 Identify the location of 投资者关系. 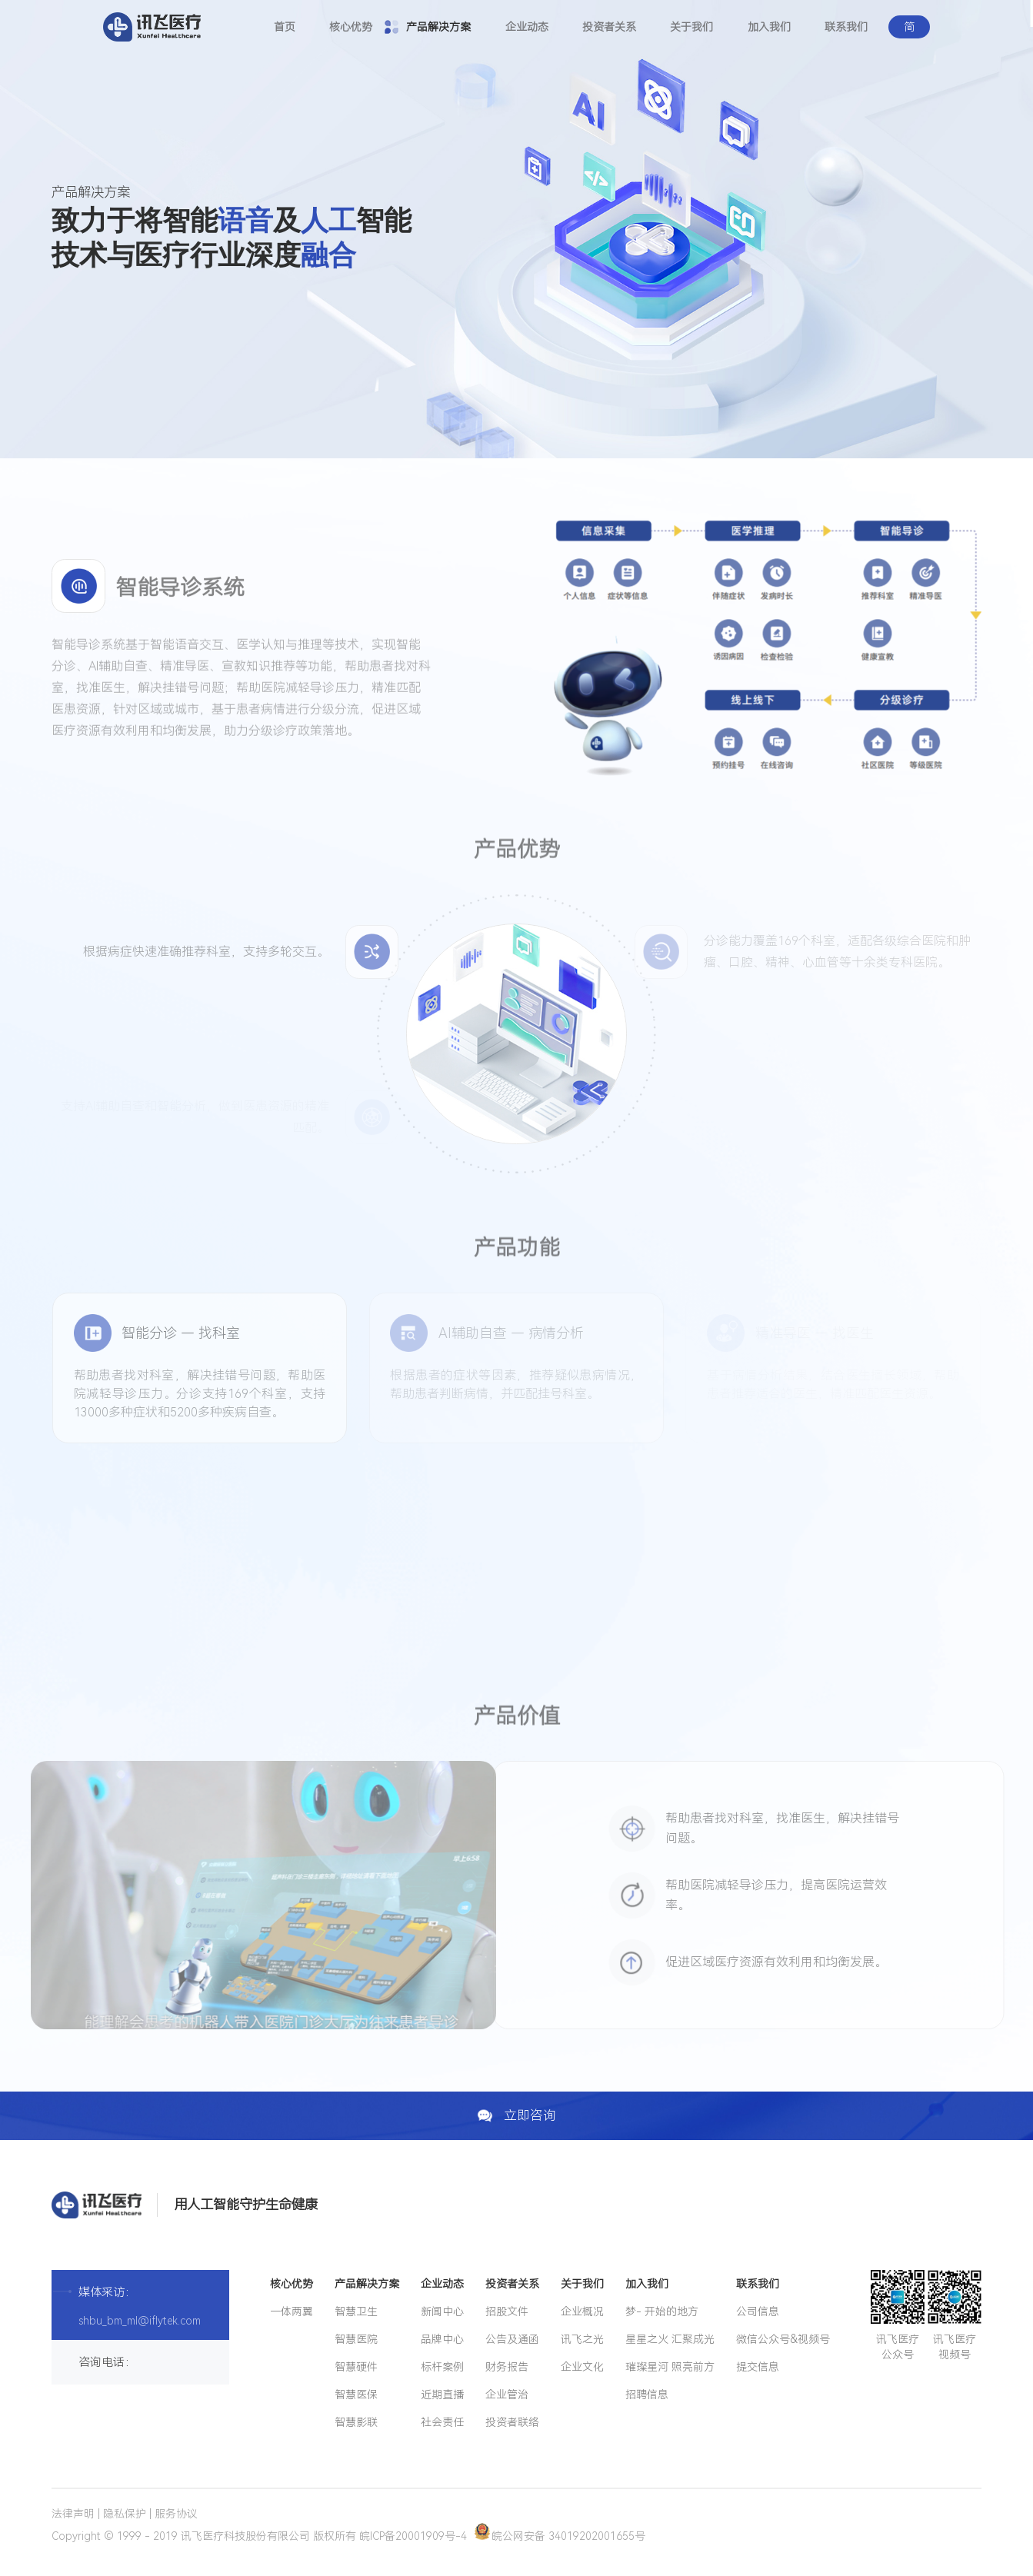
(609, 27).